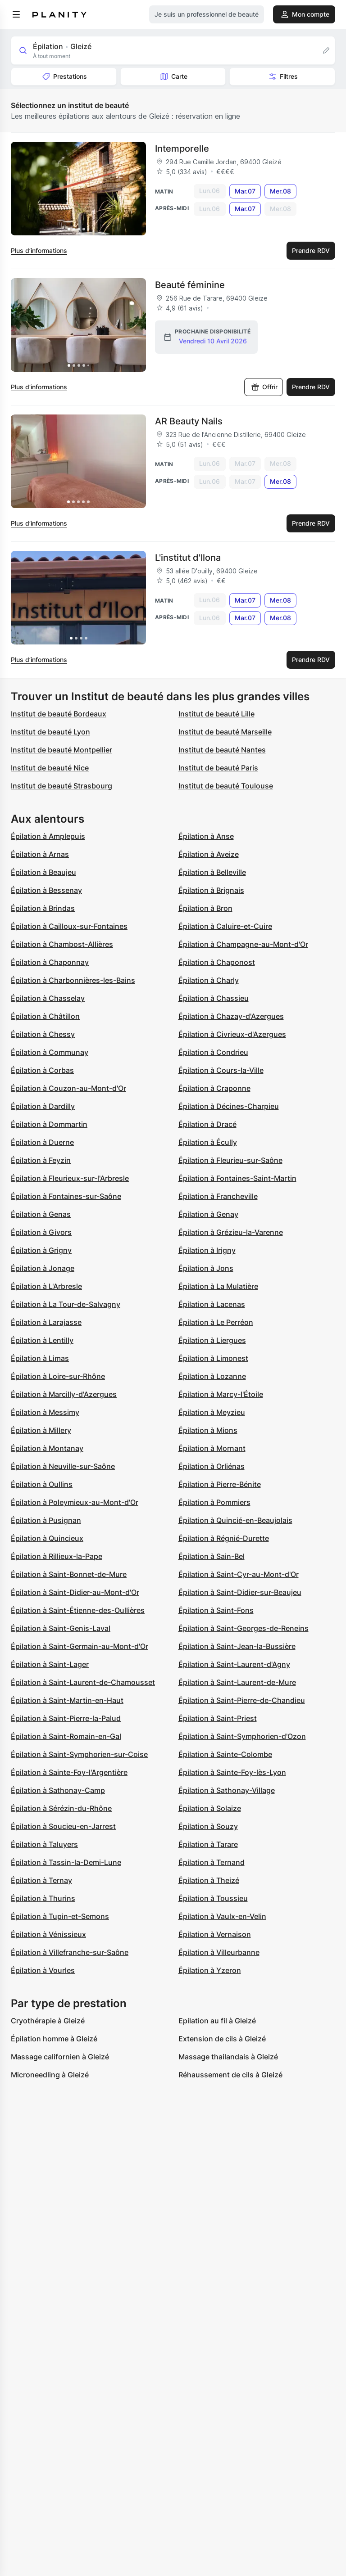  What do you see at coordinates (212, 1340) in the screenshot?
I see `Épilation à Liergues` at bounding box center [212, 1340].